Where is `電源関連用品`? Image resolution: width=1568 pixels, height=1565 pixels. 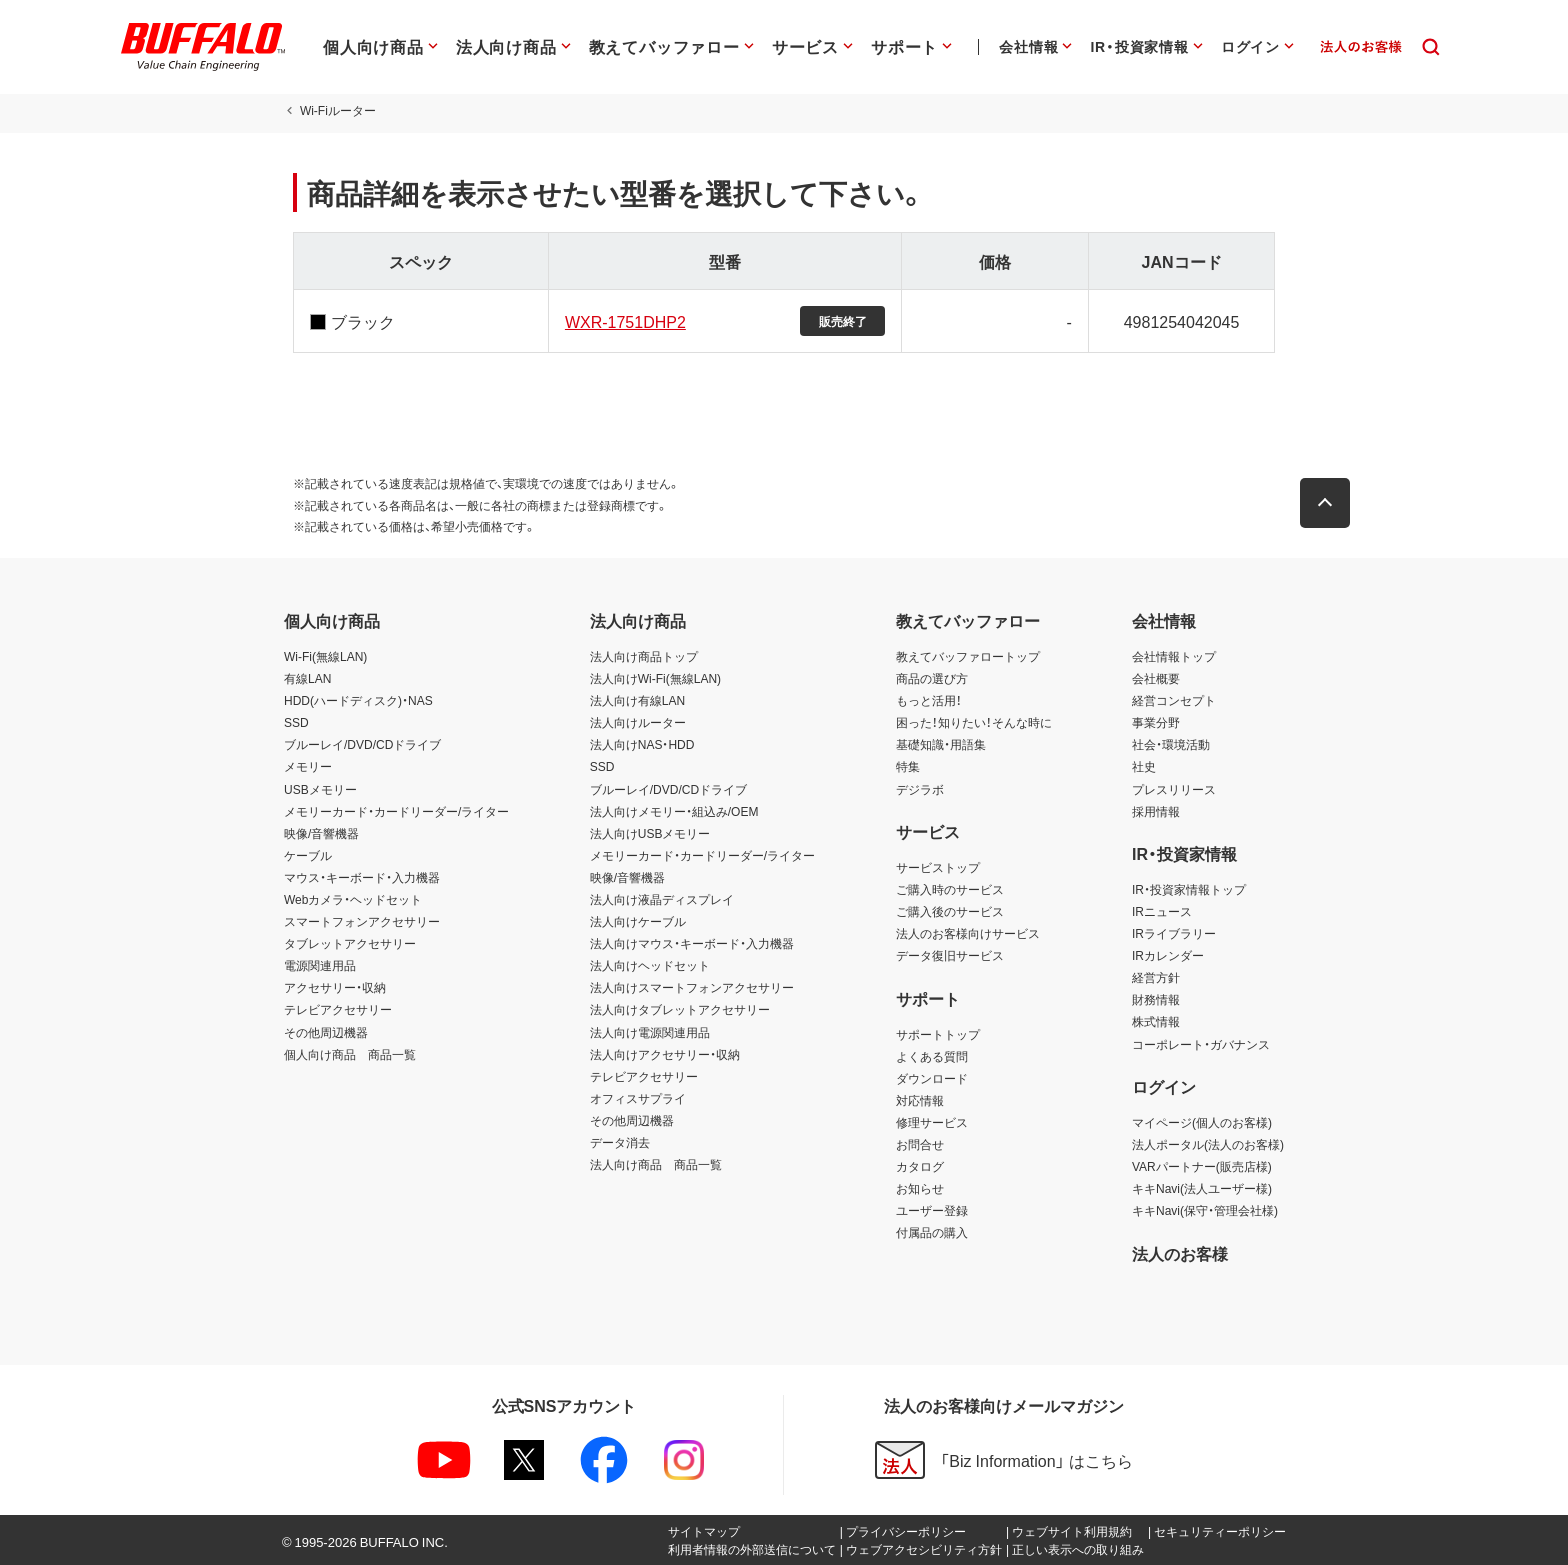 電源関連用品 is located at coordinates (320, 965).